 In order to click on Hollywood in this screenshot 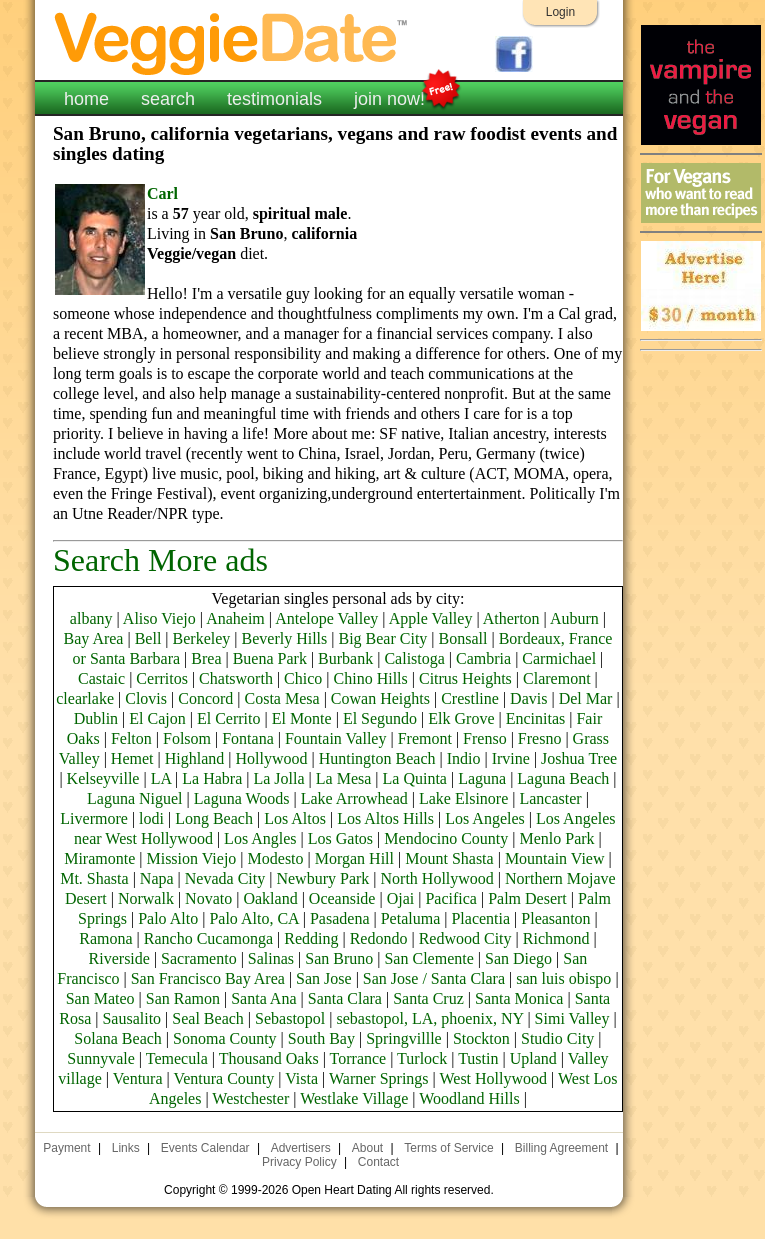, I will do `click(271, 758)`.